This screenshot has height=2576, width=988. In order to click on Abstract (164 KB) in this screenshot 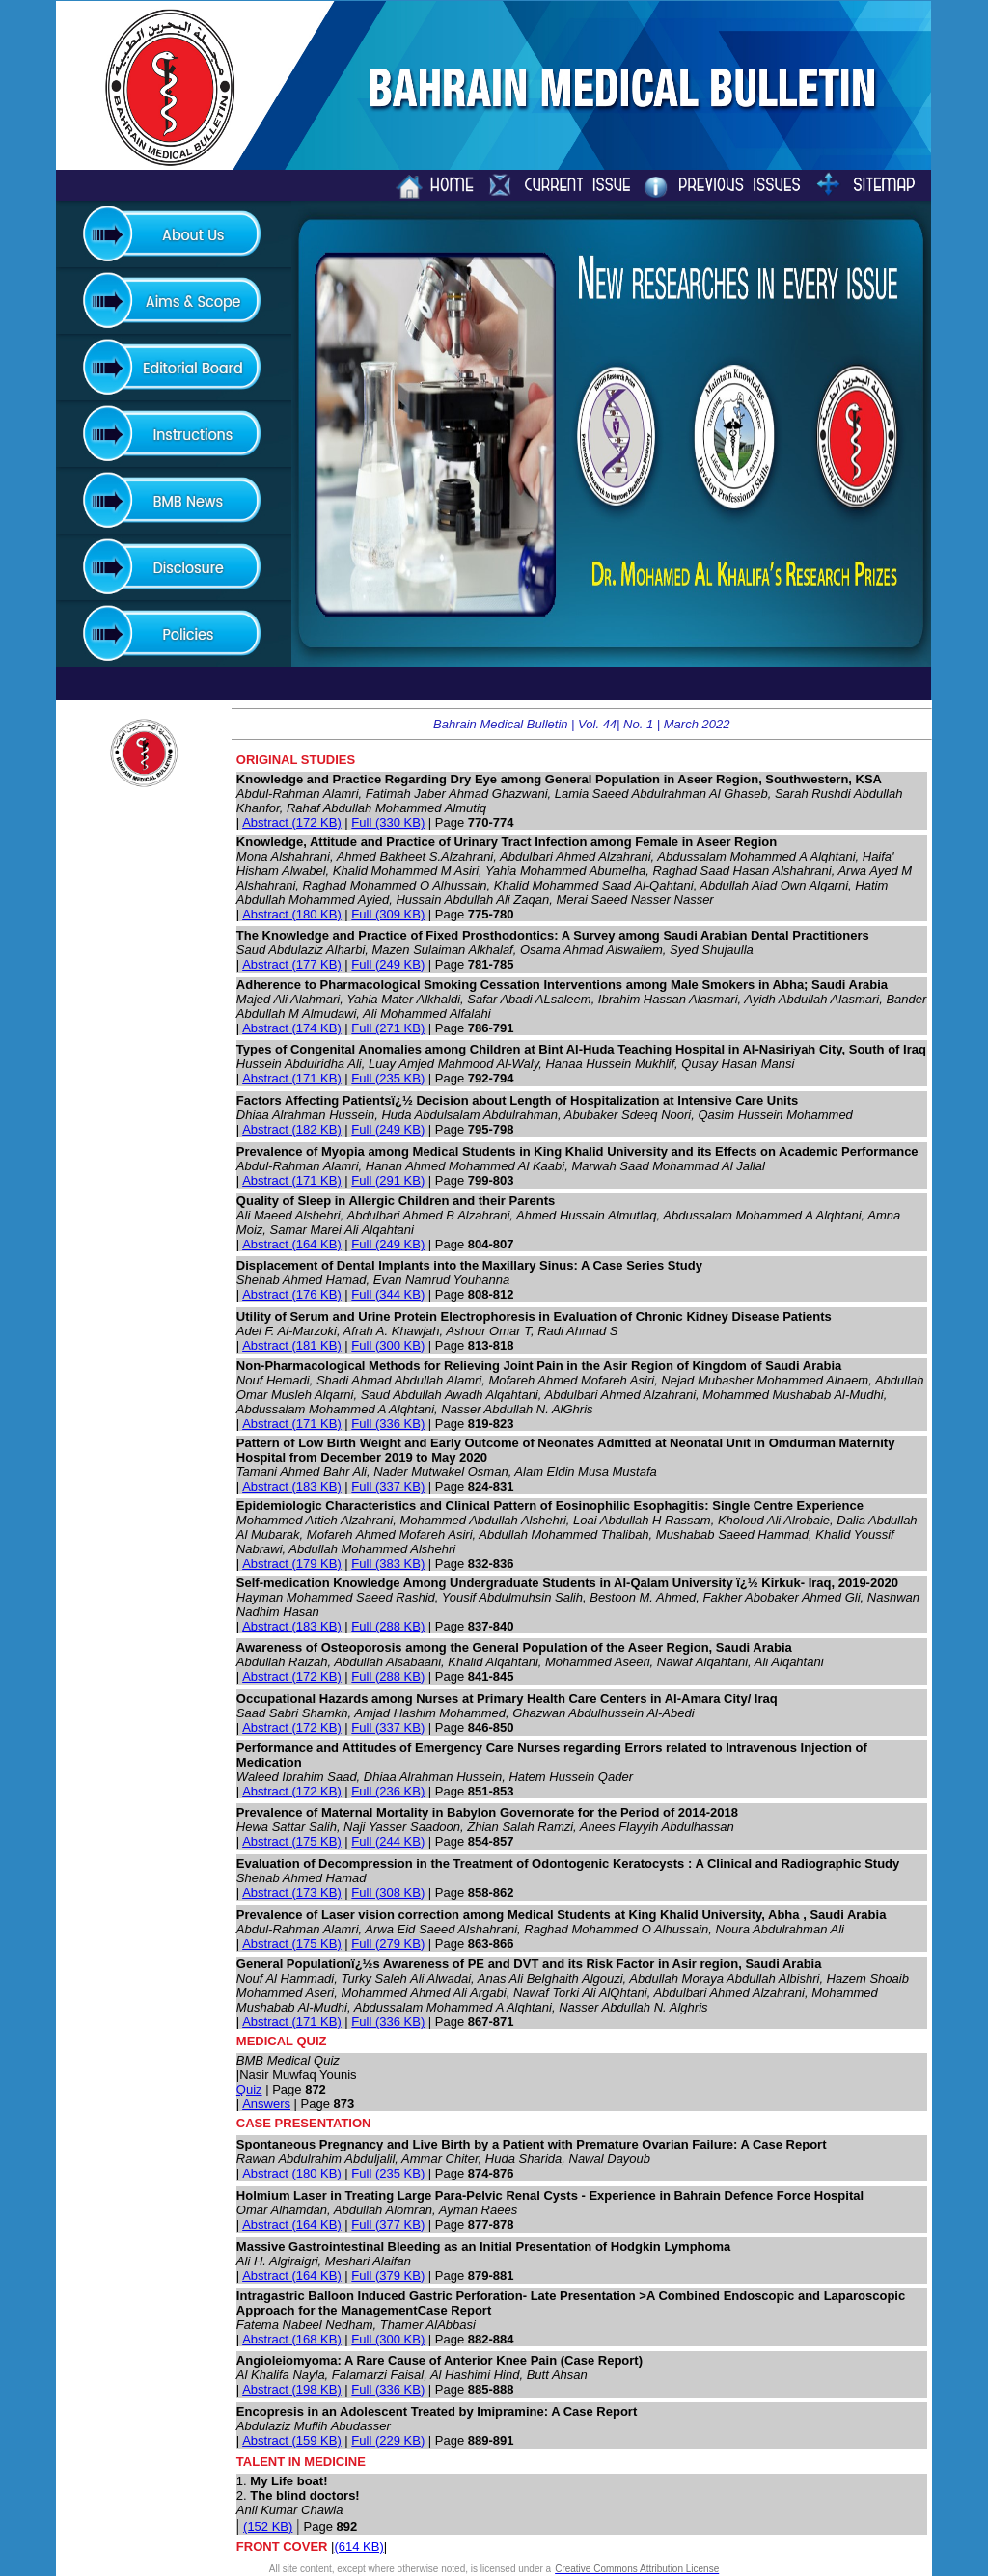, I will do `click(292, 1244)`.